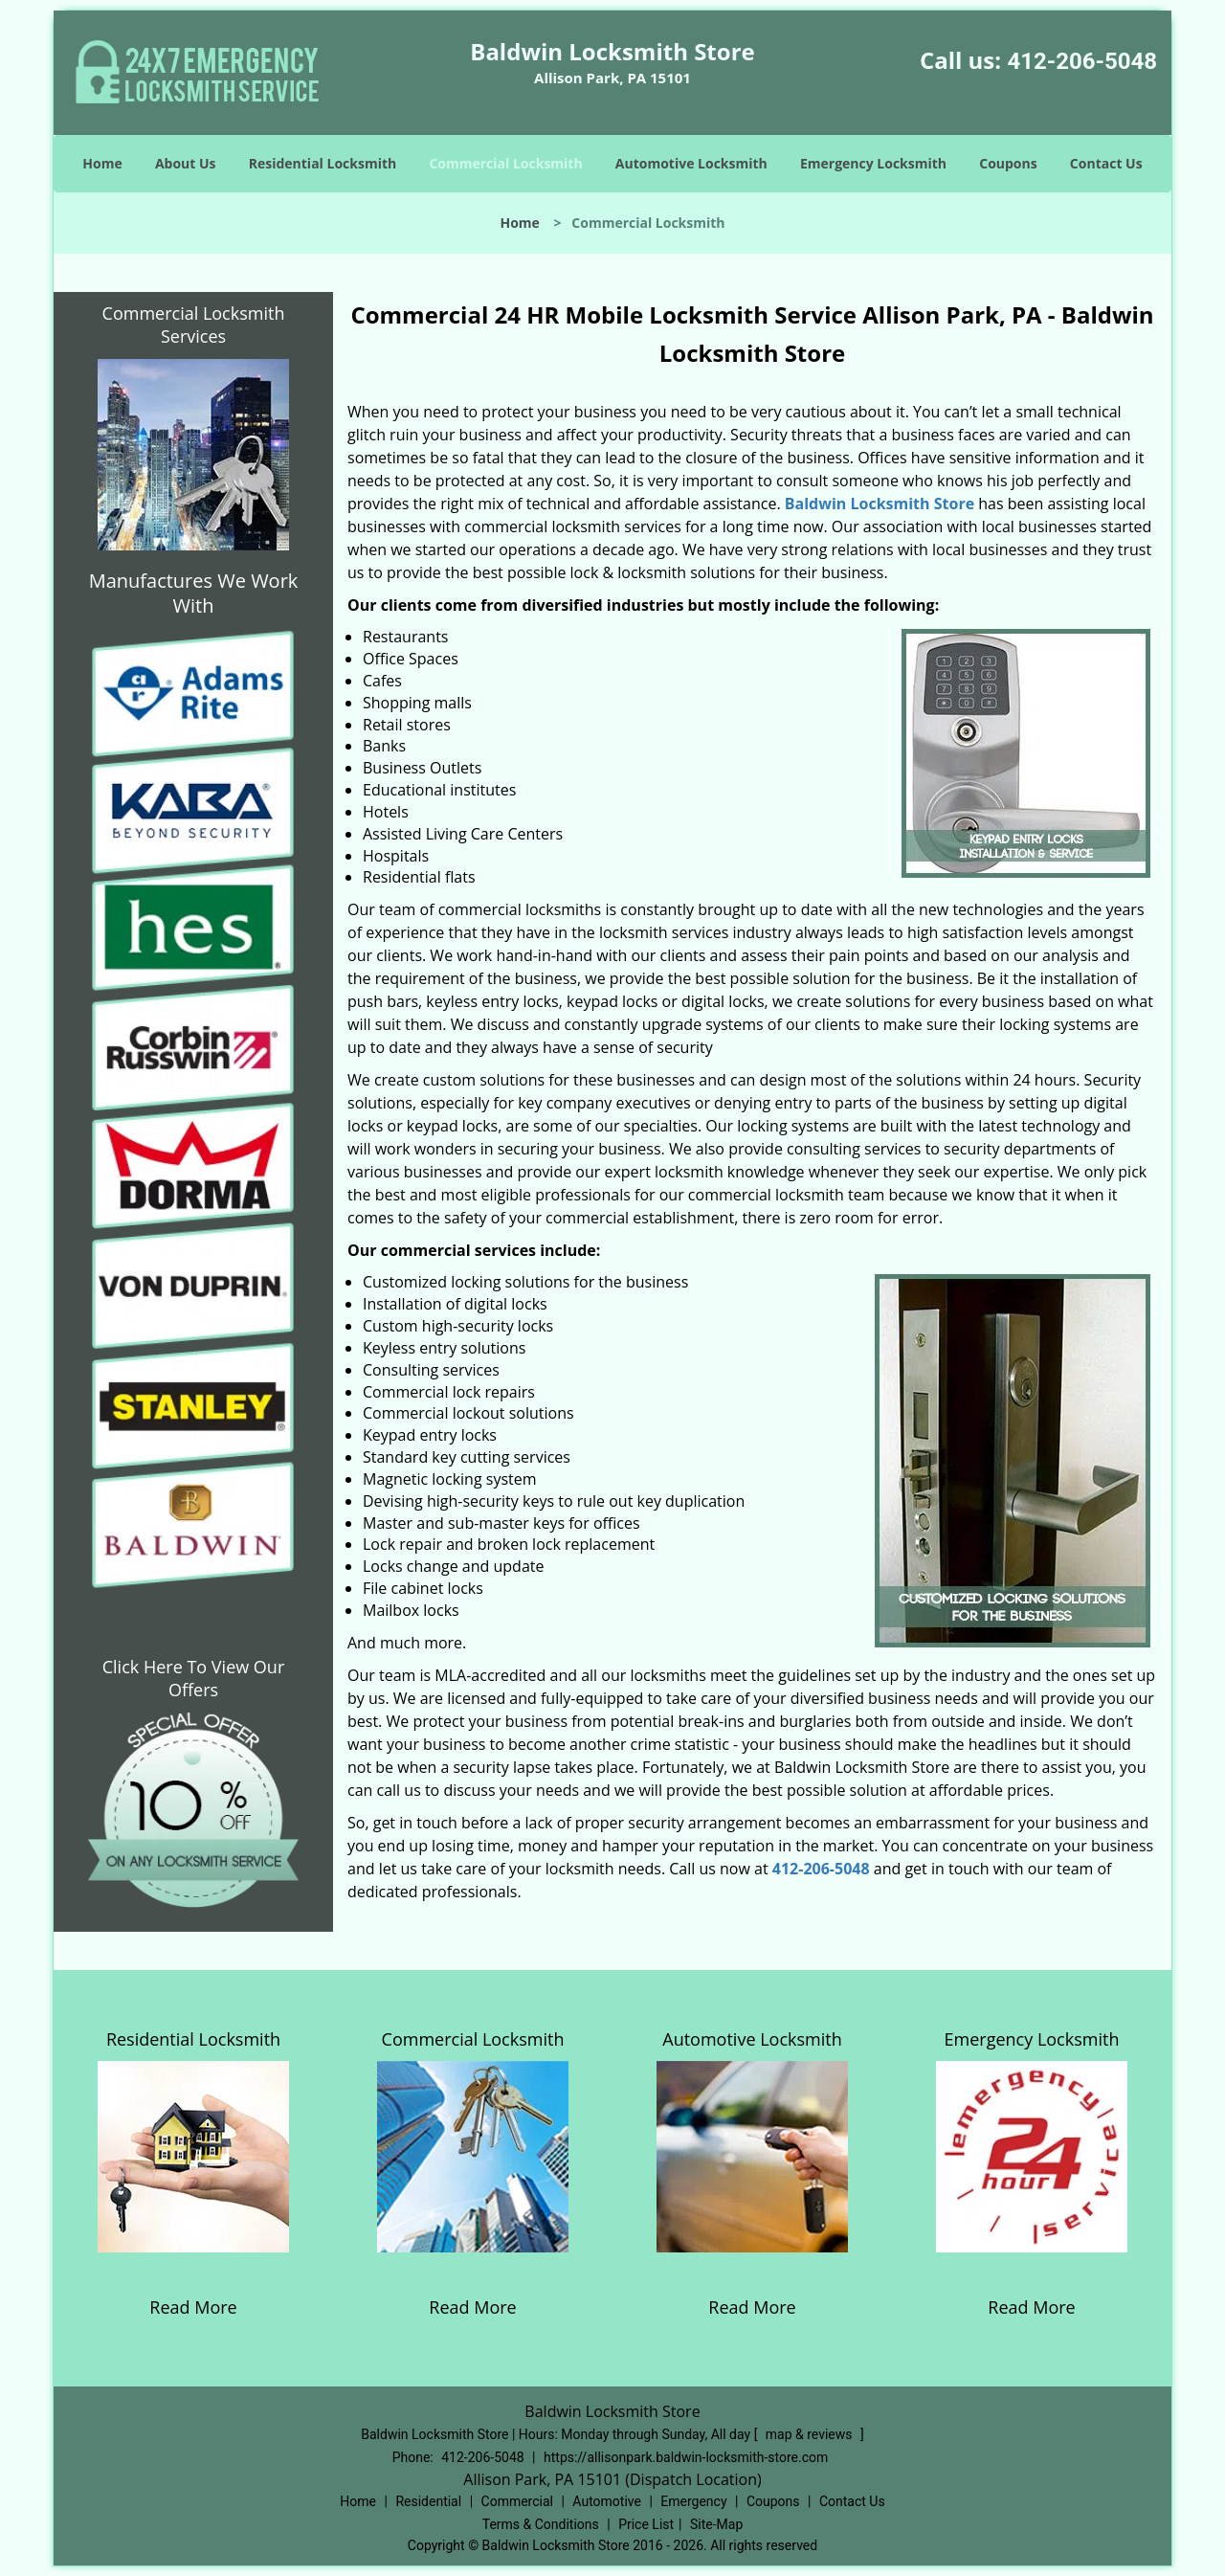 The width and height of the screenshot is (1225, 2576). I want to click on Site-Map, so click(716, 2524).